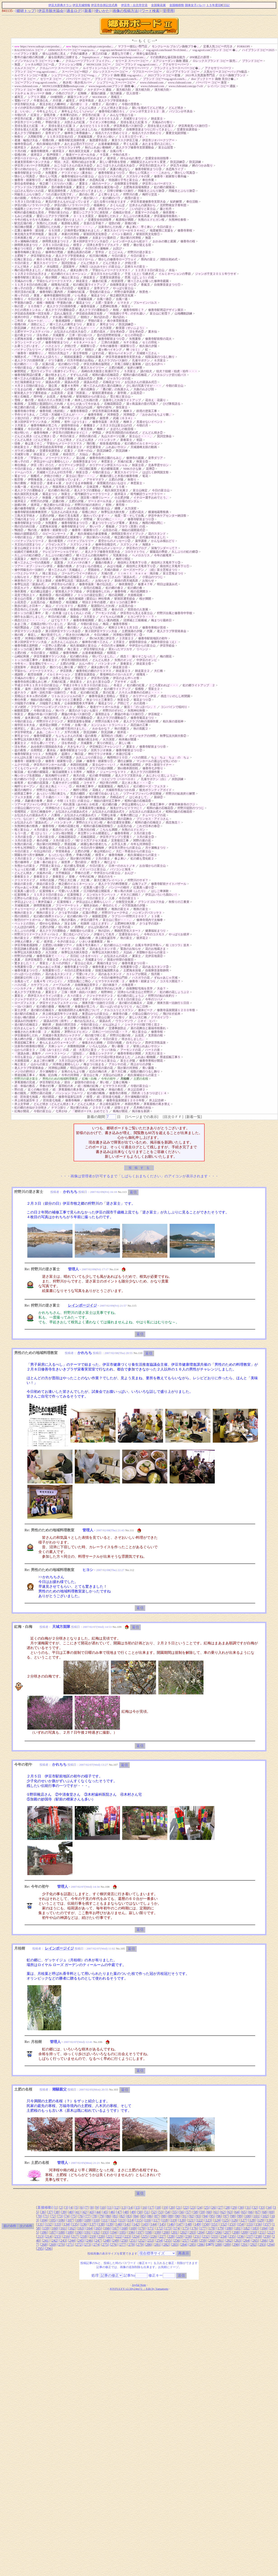 Image resolution: width=278 pixels, height=2576 pixels. Describe the element at coordinates (47, 111) in the screenshot. I see `今年もよろしく` at that location.